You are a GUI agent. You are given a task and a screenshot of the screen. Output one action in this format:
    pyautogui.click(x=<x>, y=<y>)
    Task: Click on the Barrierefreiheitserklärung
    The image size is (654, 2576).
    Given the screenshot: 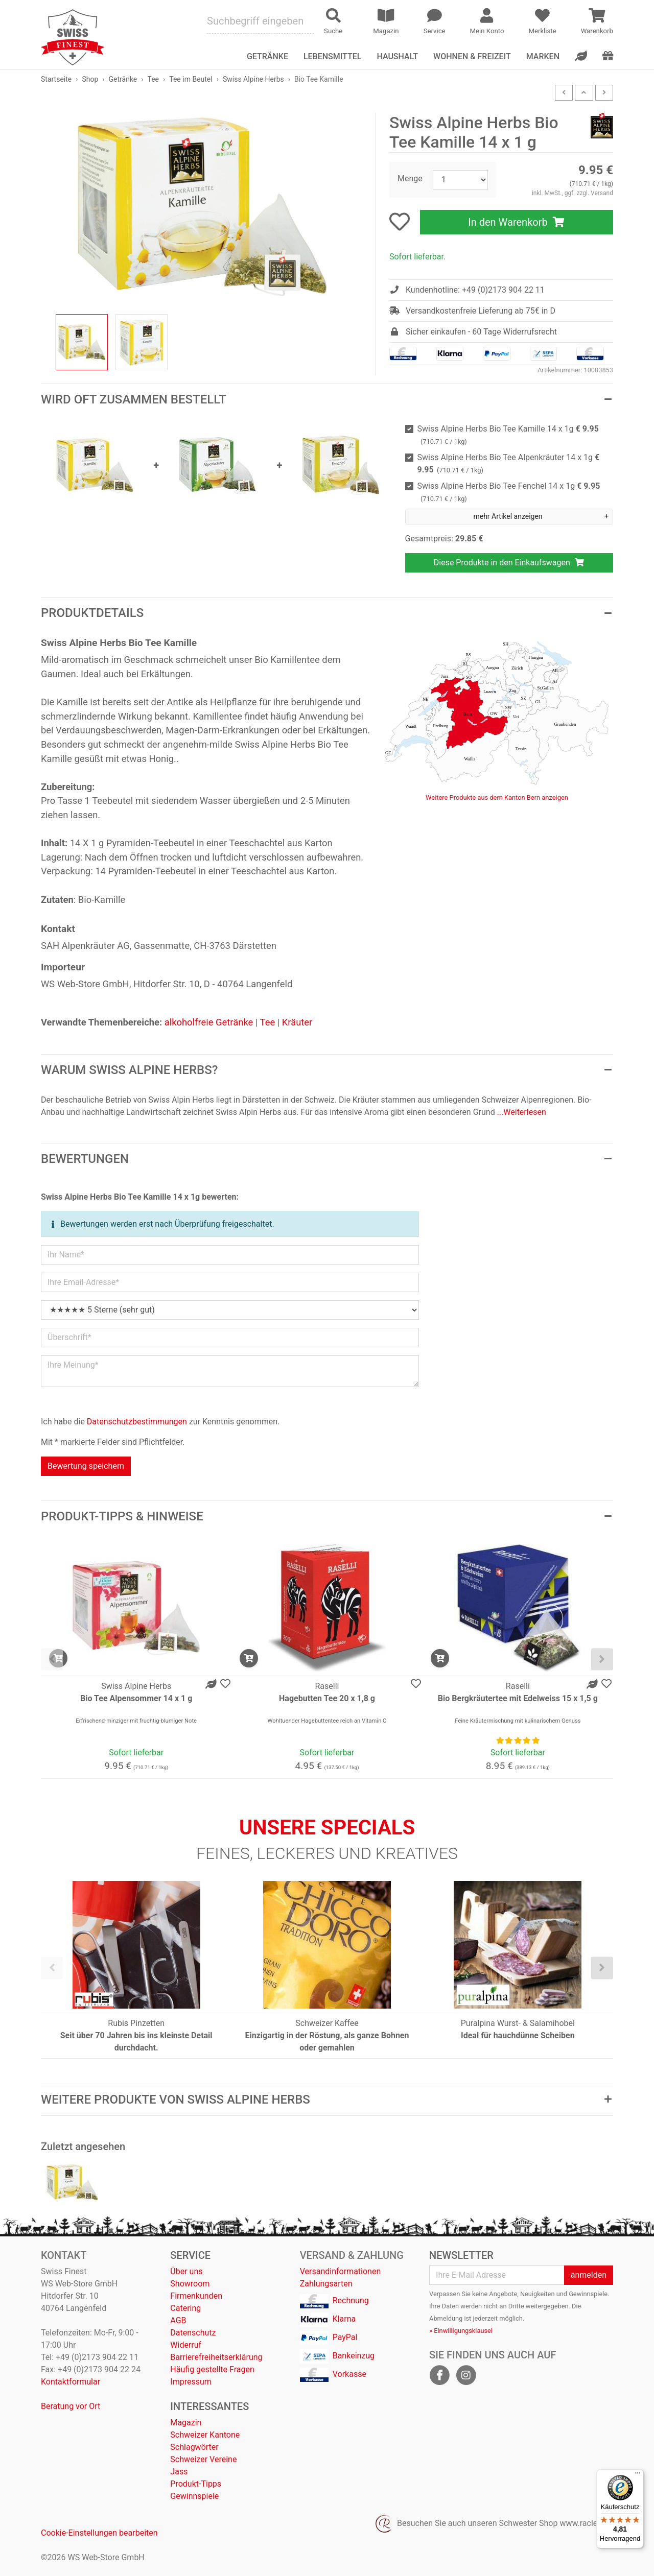 What is the action you would take?
    pyautogui.click(x=216, y=2357)
    